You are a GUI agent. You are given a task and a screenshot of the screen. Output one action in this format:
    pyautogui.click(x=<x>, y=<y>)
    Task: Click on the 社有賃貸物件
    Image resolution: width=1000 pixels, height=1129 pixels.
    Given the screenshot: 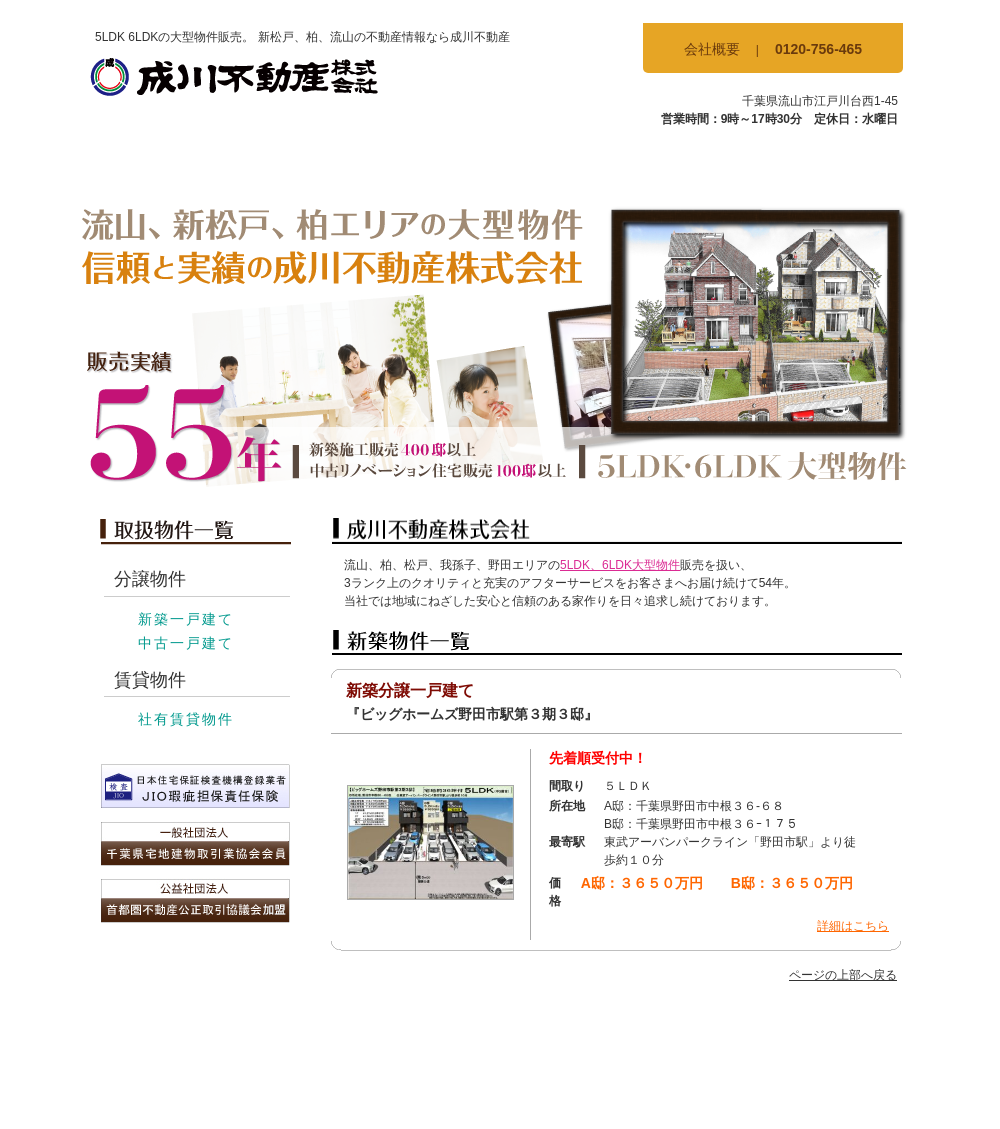 What is the action you would take?
    pyautogui.click(x=186, y=719)
    